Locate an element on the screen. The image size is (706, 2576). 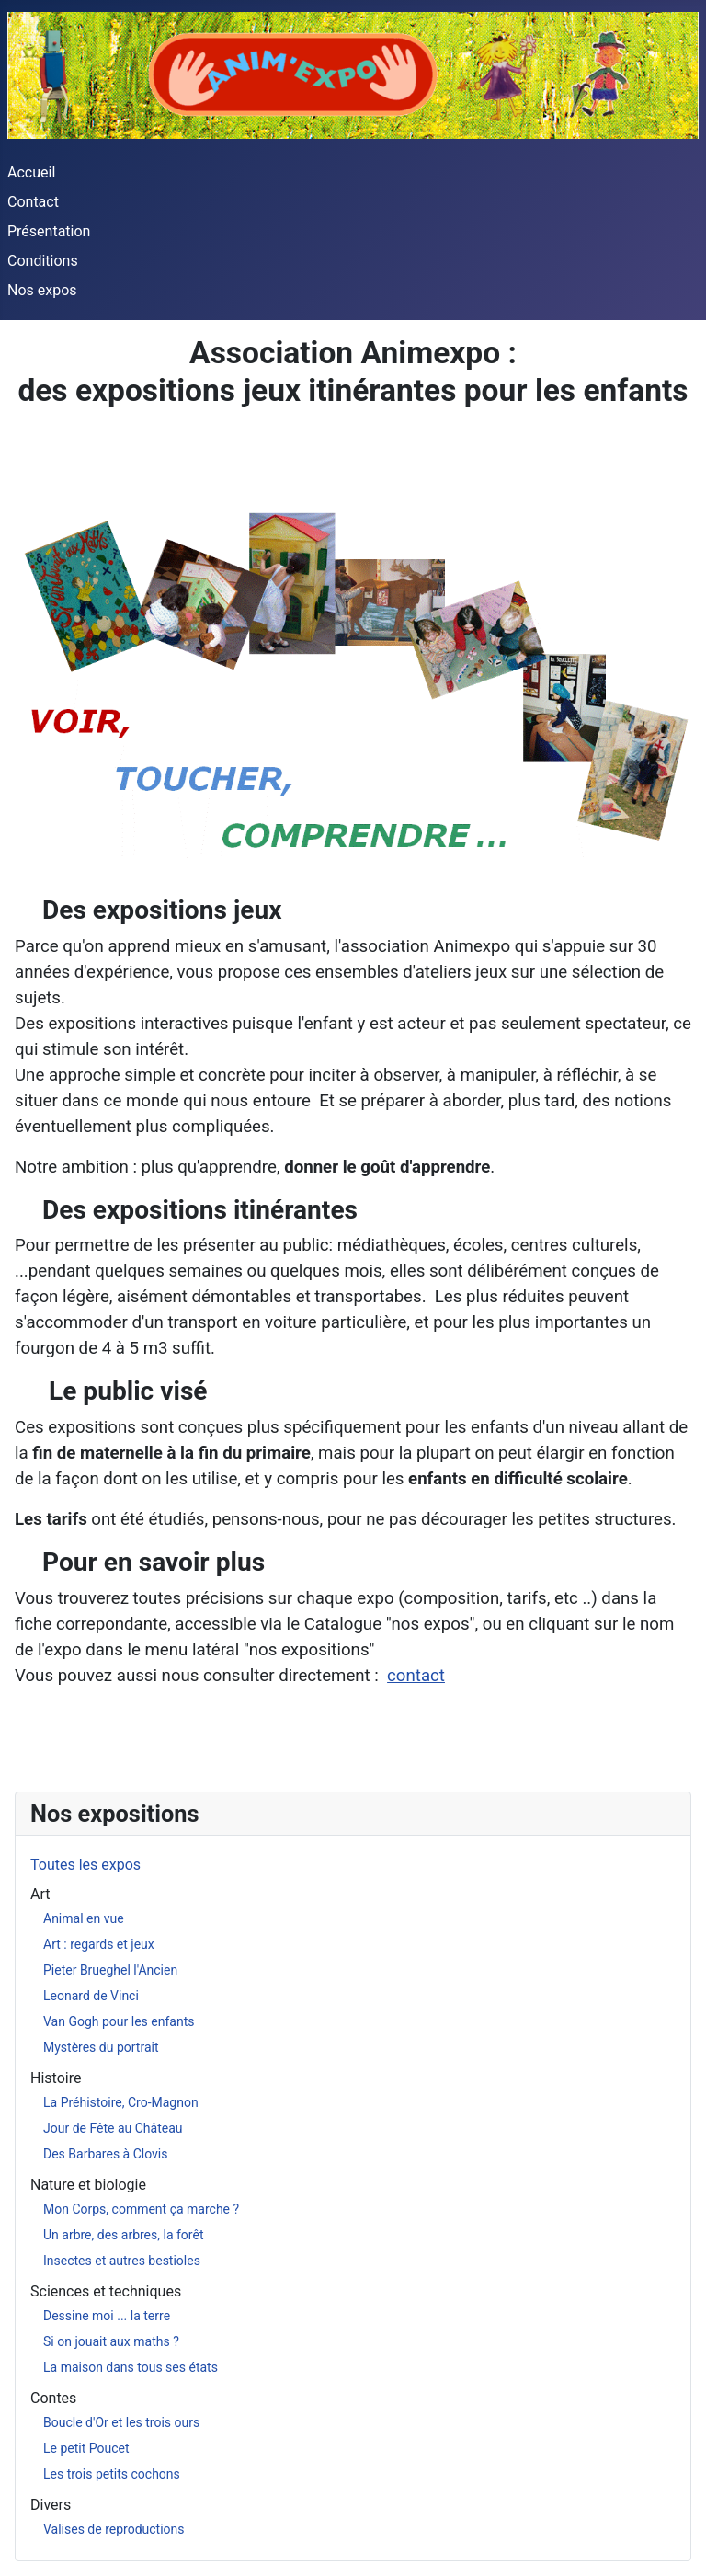
Histoire is located at coordinates (55, 2078).